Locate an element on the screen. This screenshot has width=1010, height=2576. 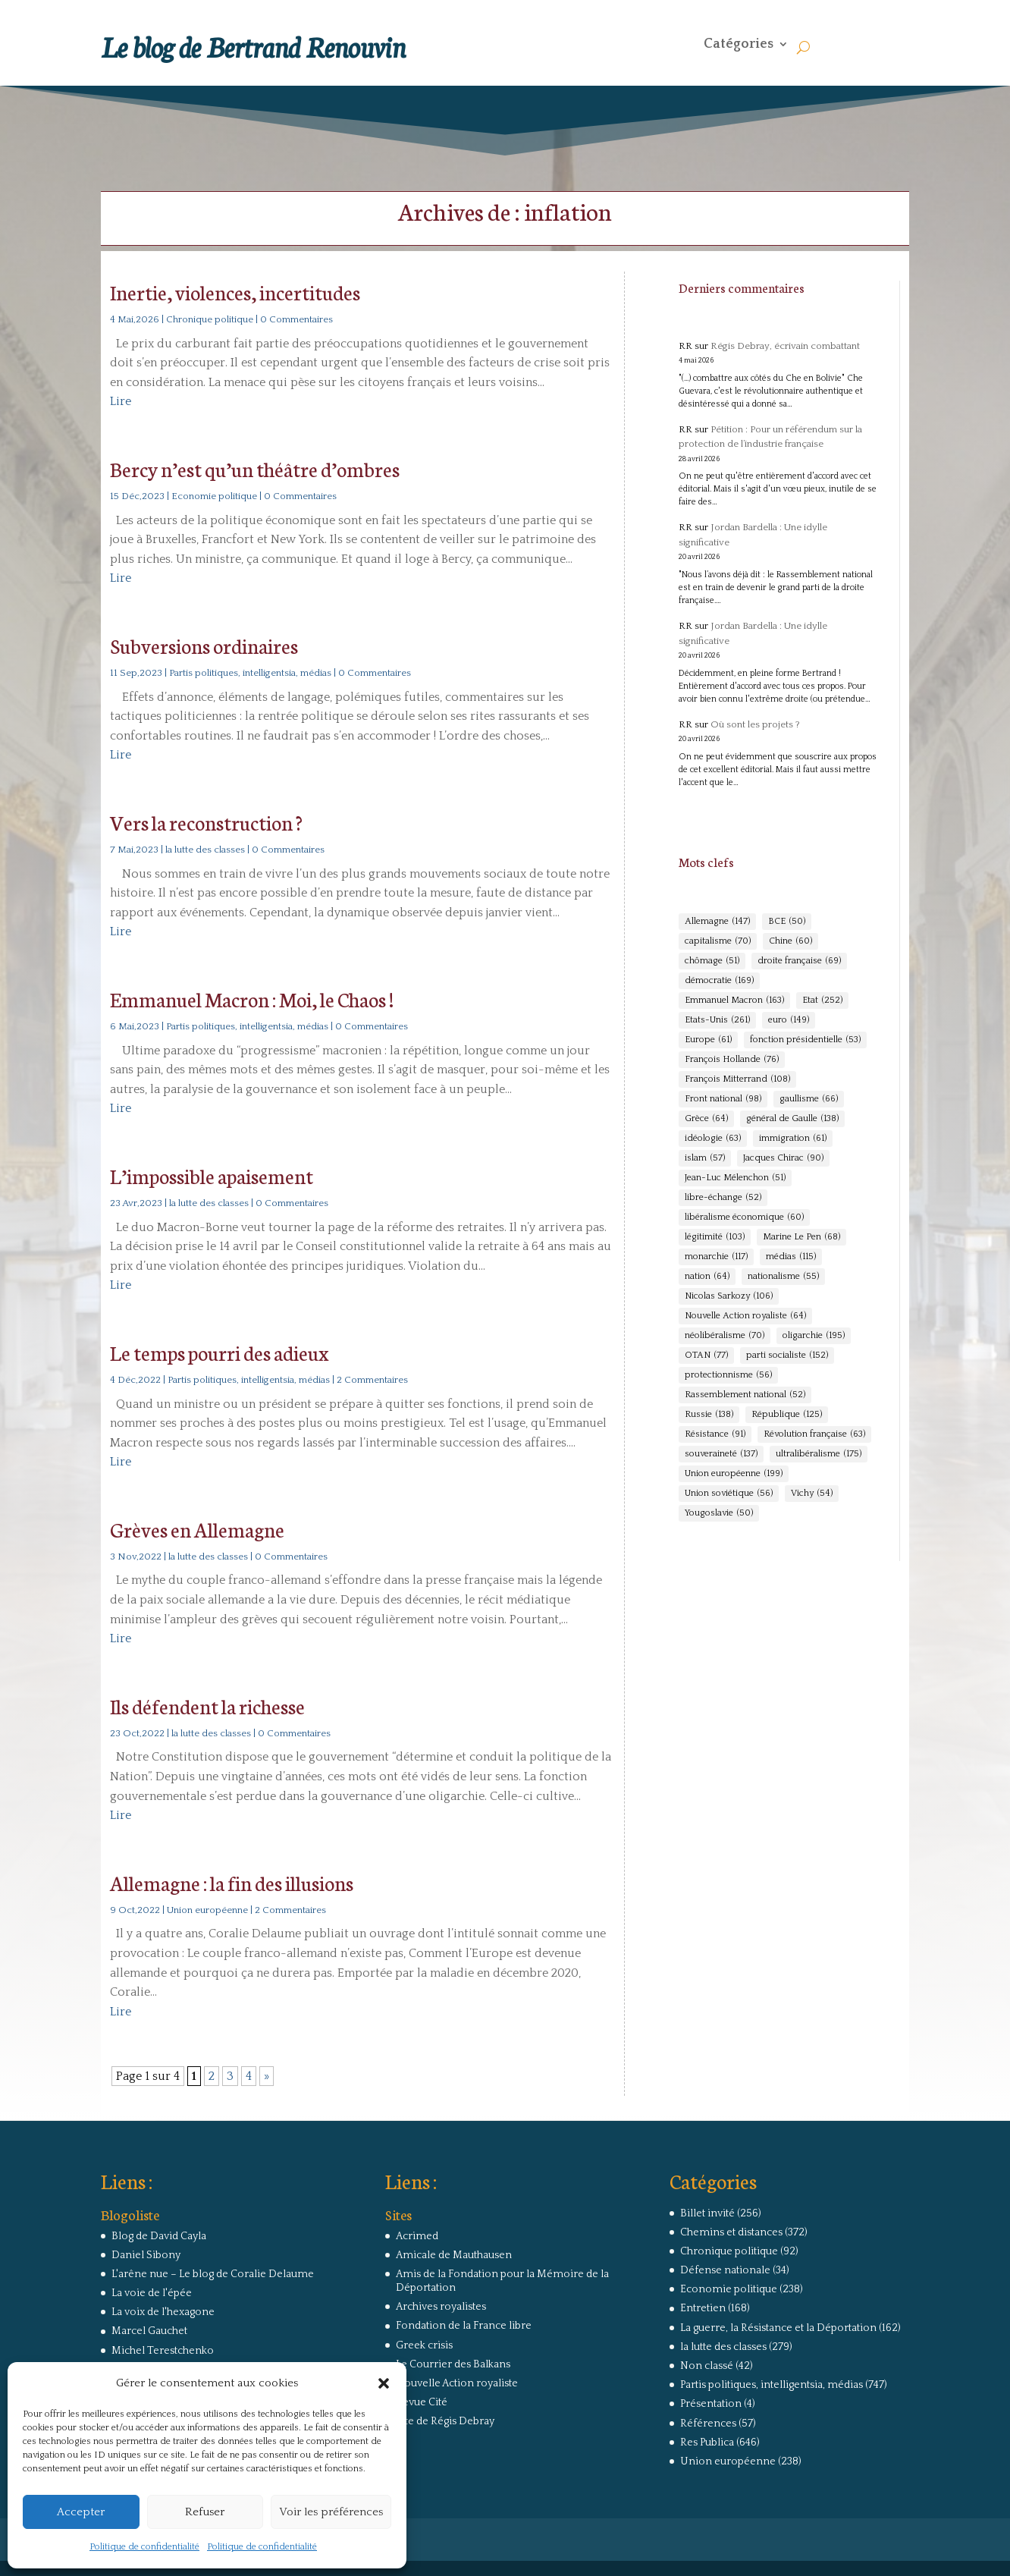
Lire is located at coordinates (120, 401).